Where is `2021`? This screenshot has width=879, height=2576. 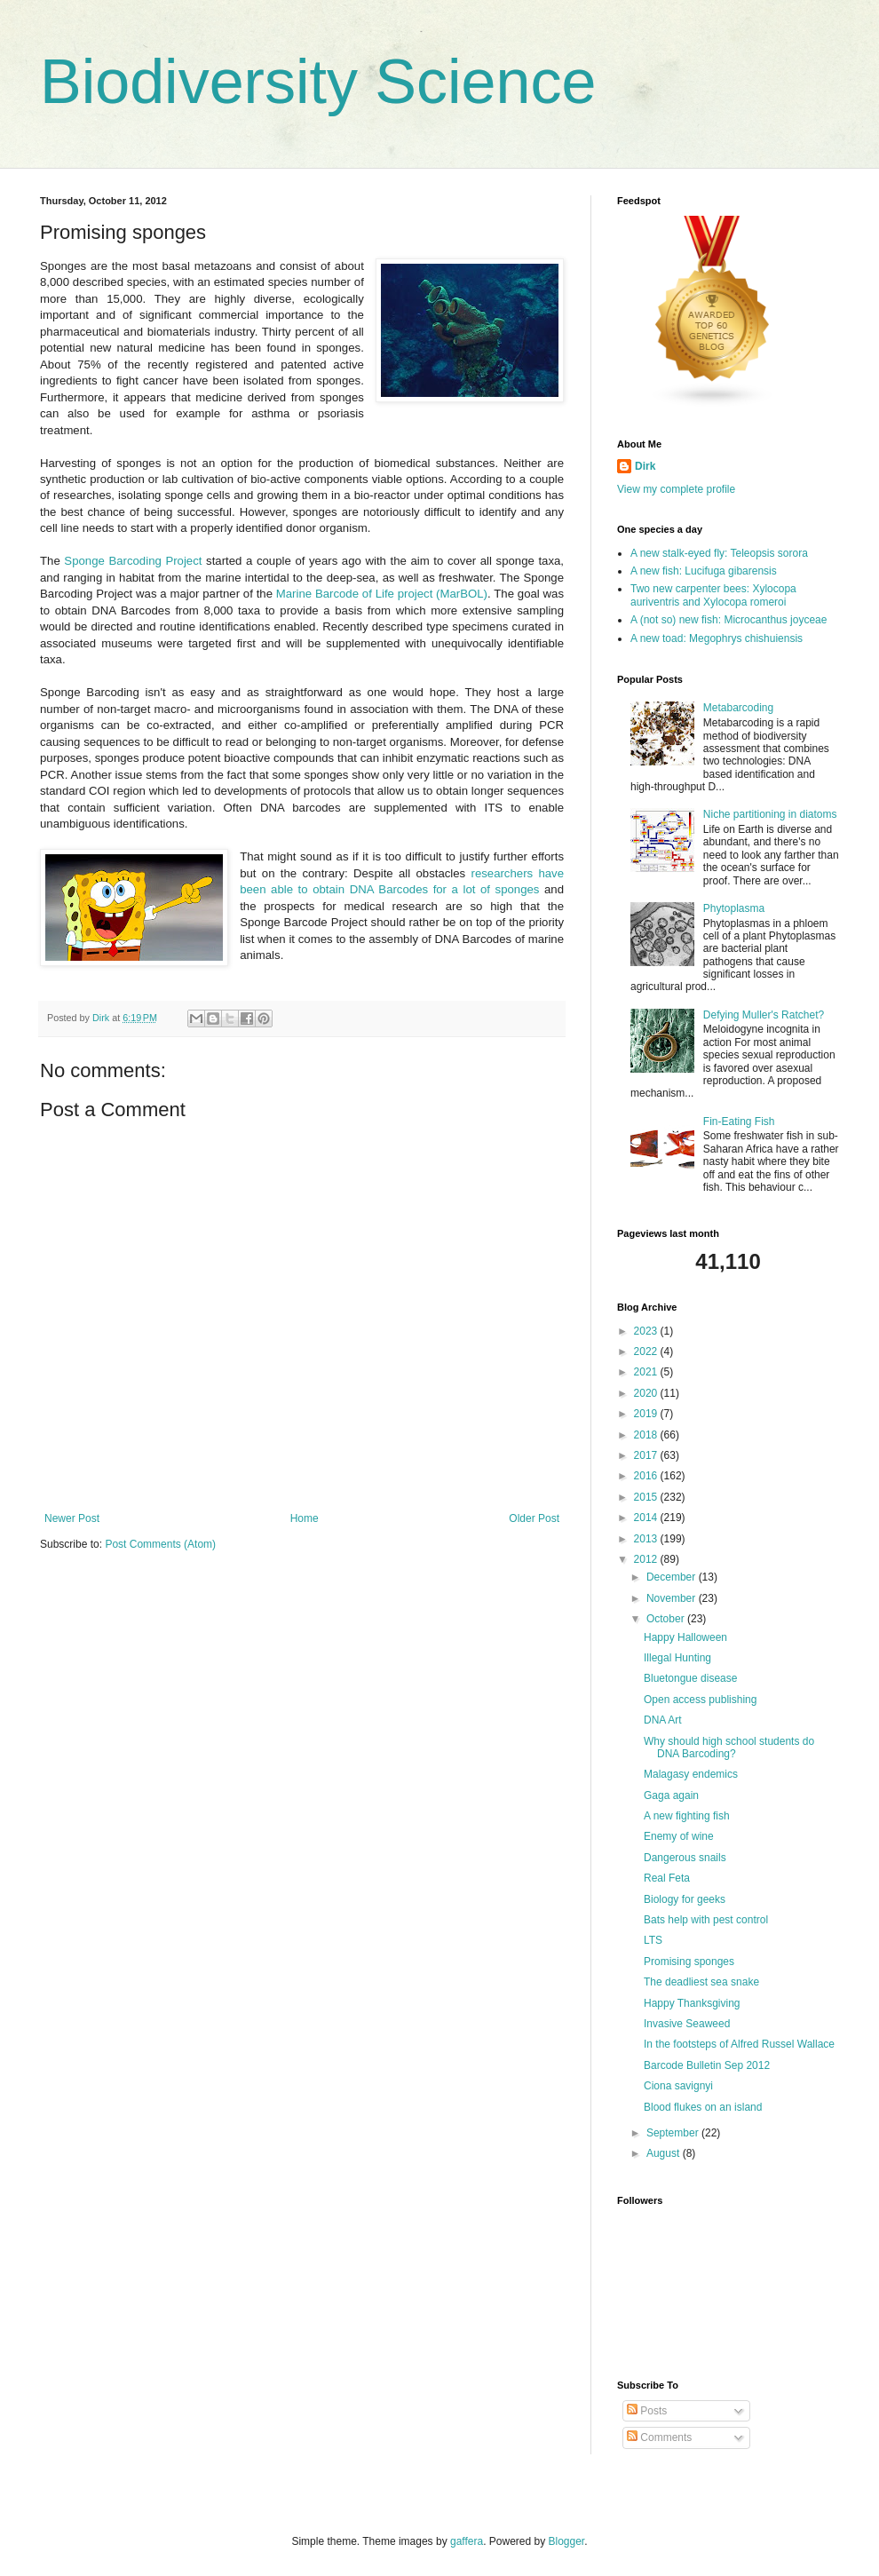
2021 is located at coordinates (647, 1372).